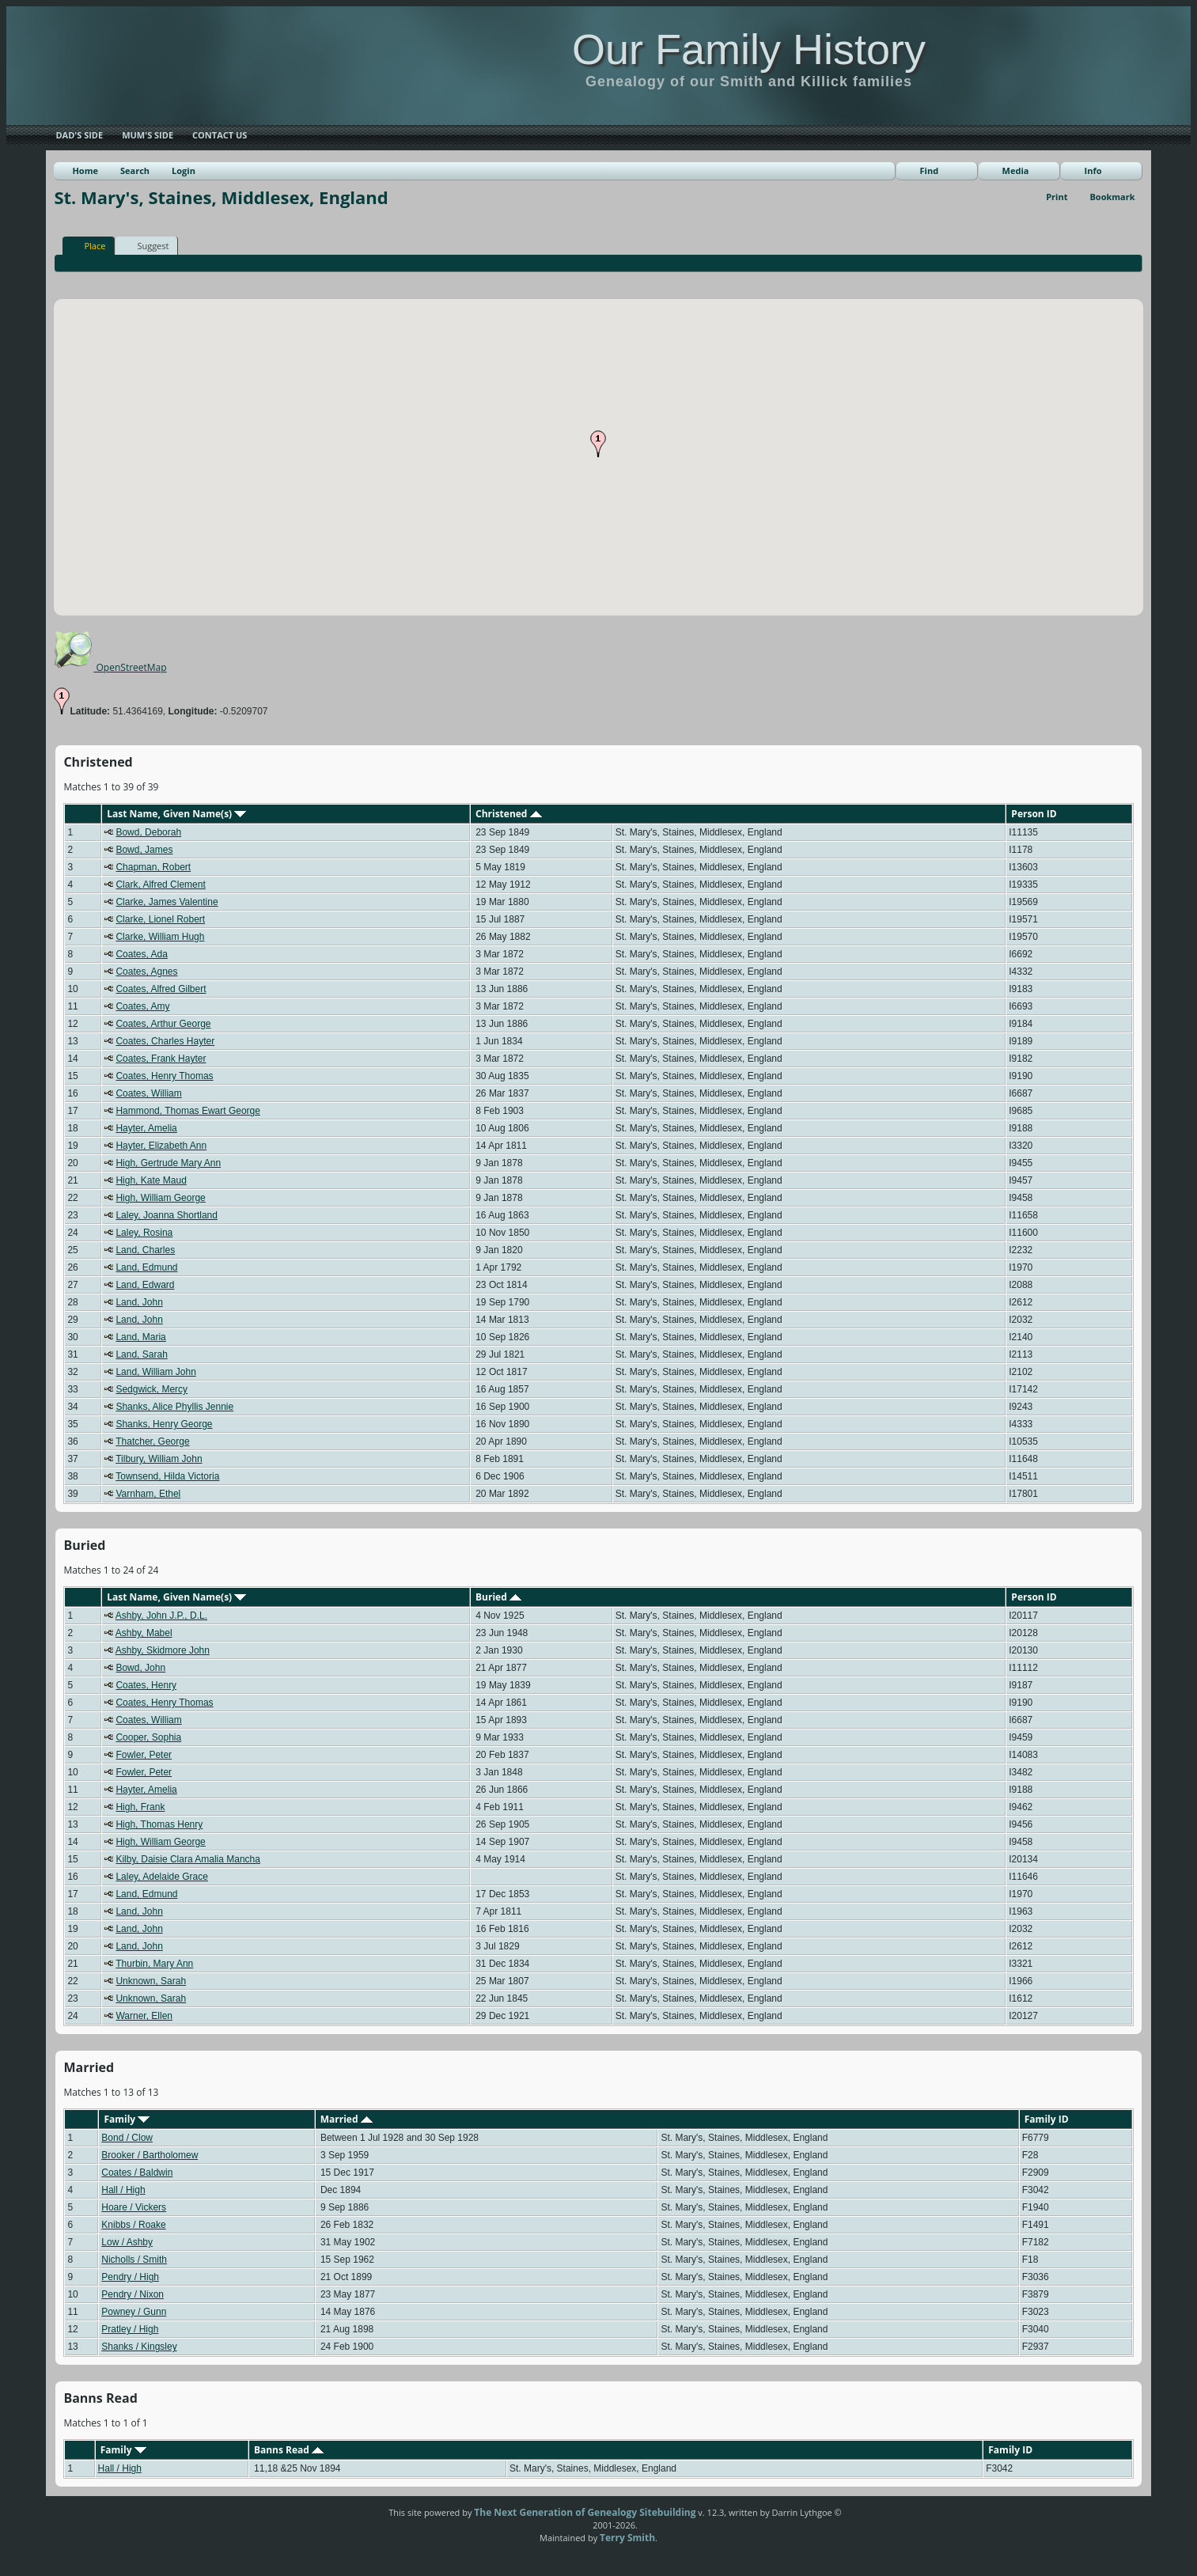 The image size is (1197, 2576). Describe the element at coordinates (127, 2137) in the screenshot. I see `Bond / Clow` at that location.